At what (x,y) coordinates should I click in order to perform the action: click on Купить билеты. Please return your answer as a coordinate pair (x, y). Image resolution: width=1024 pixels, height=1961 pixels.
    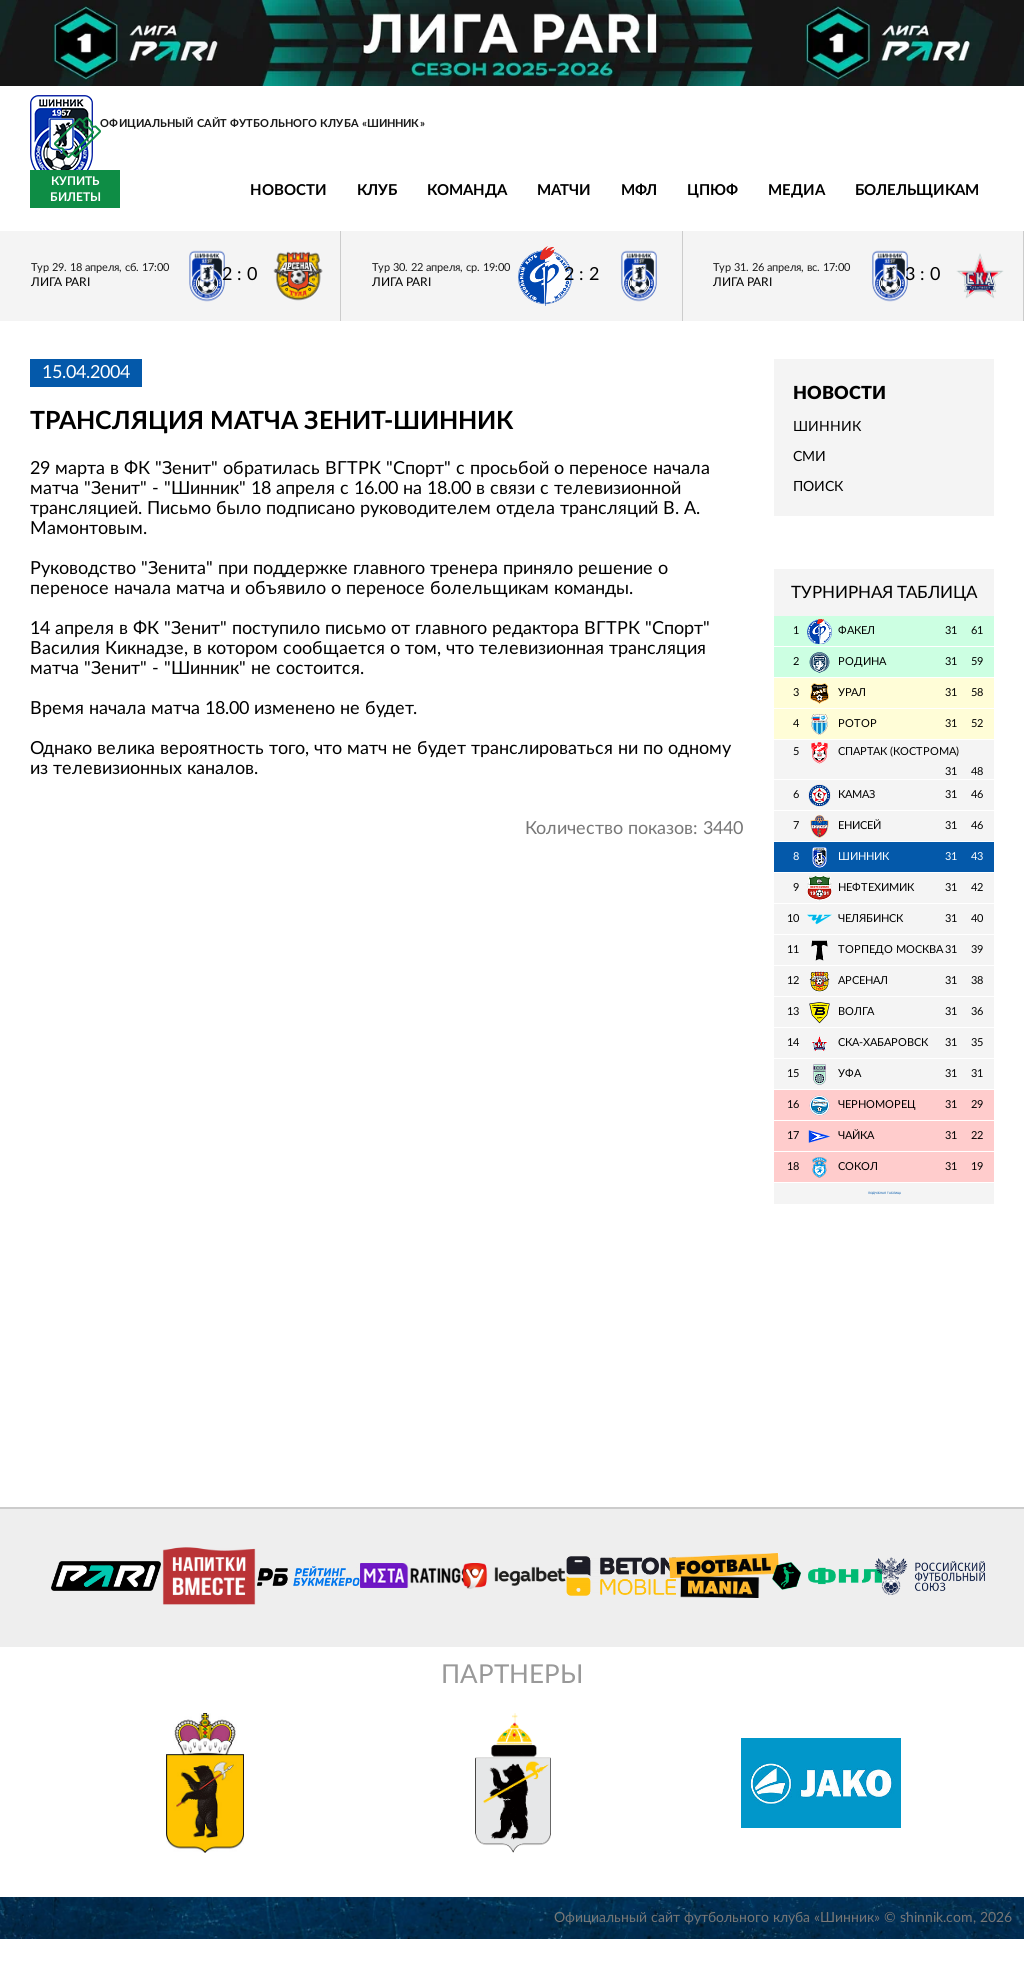
    Looking at the image, I should click on (949, 201).